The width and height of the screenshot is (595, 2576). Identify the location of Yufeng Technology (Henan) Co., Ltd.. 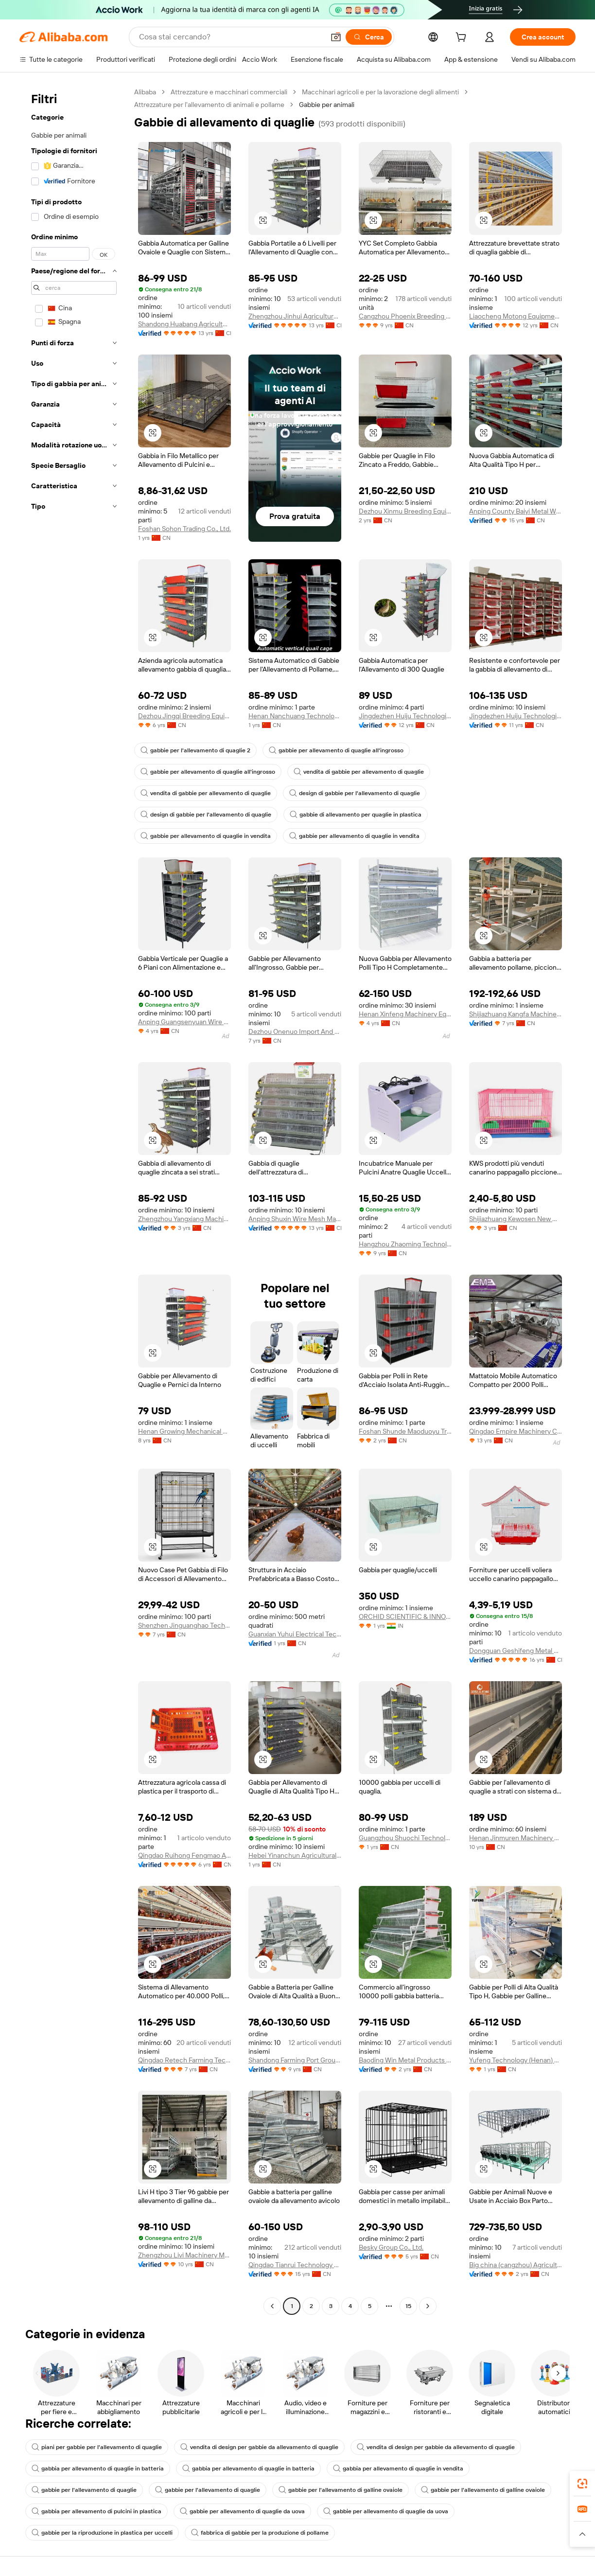
(515, 2060).